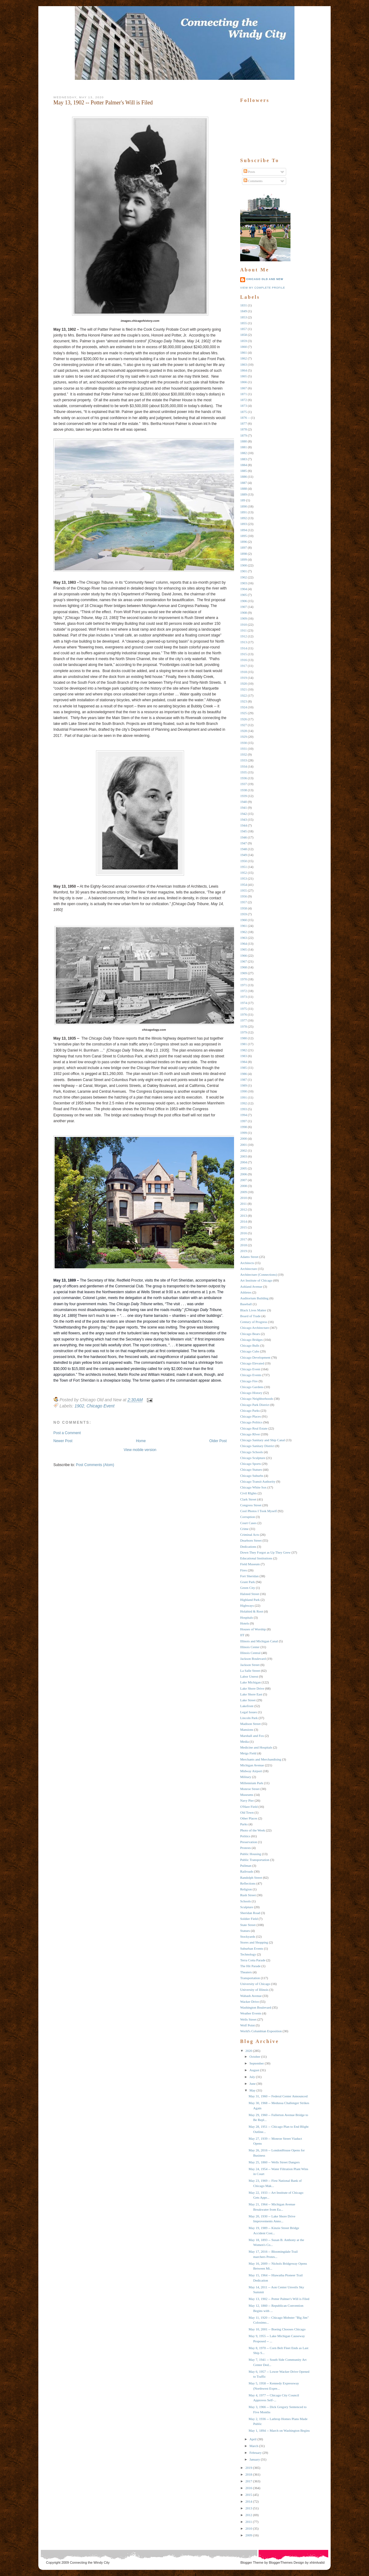  Describe the element at coordinates (250, 2013) in the screenshot. I see `Weather Events` at that location.